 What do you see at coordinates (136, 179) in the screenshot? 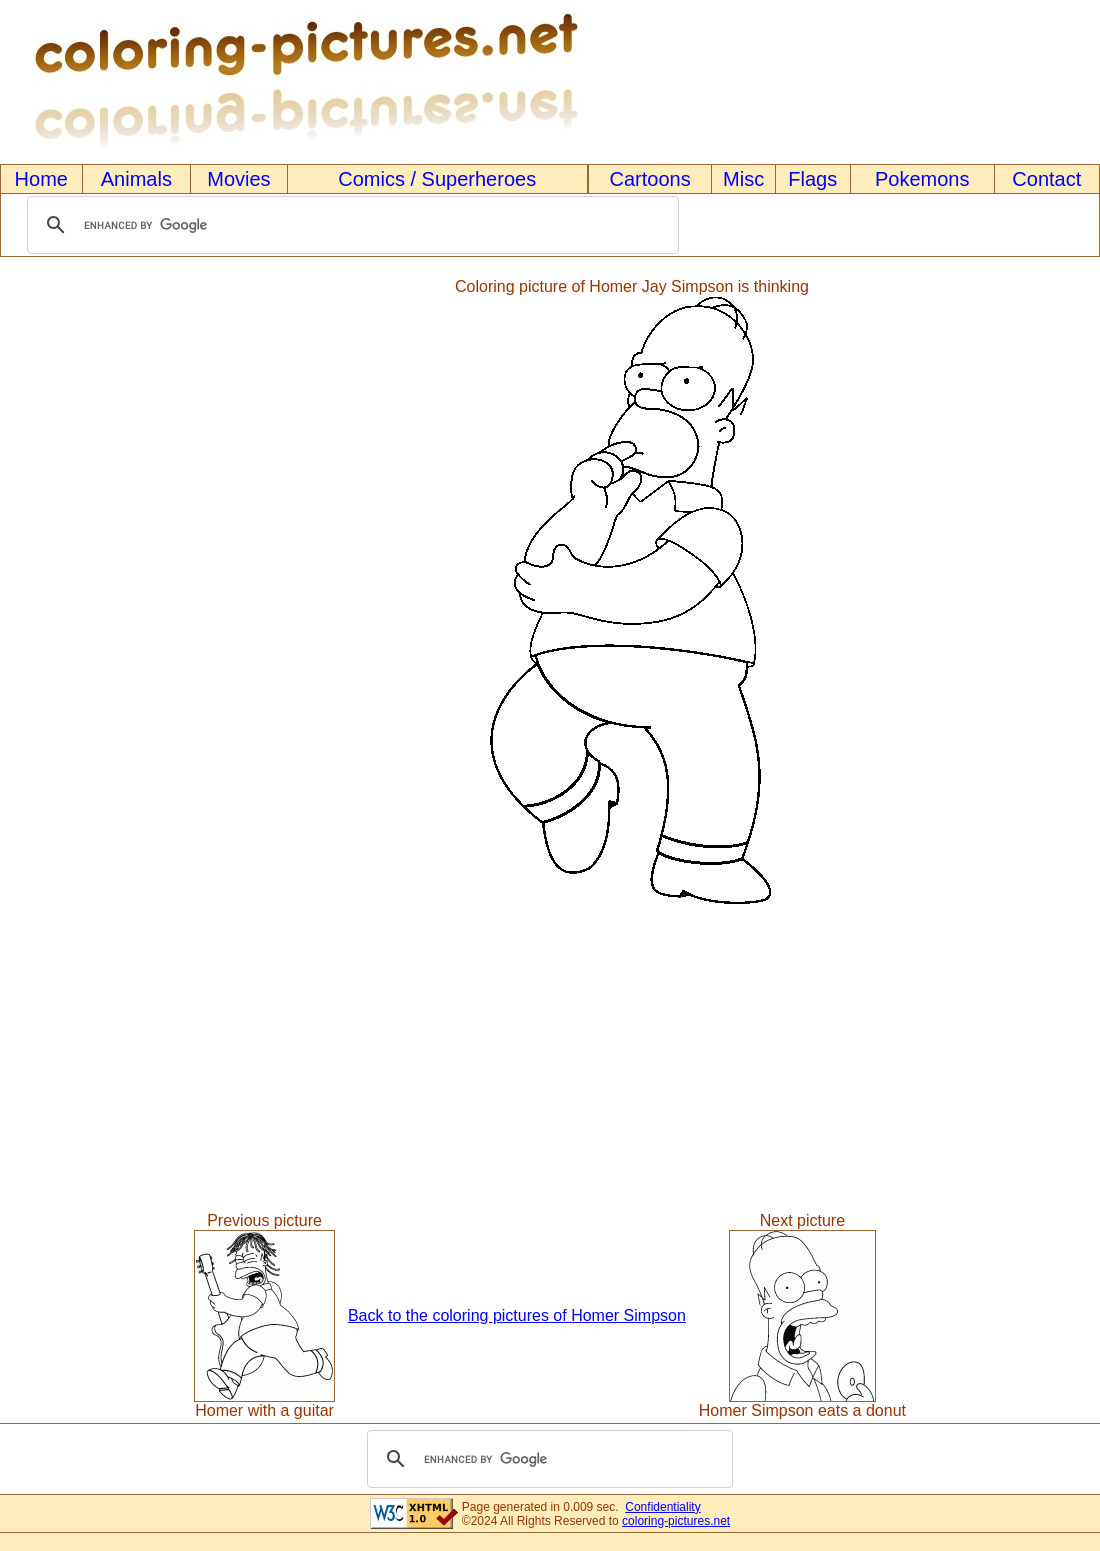
I see `Animals` at bounding box center [136, 179].